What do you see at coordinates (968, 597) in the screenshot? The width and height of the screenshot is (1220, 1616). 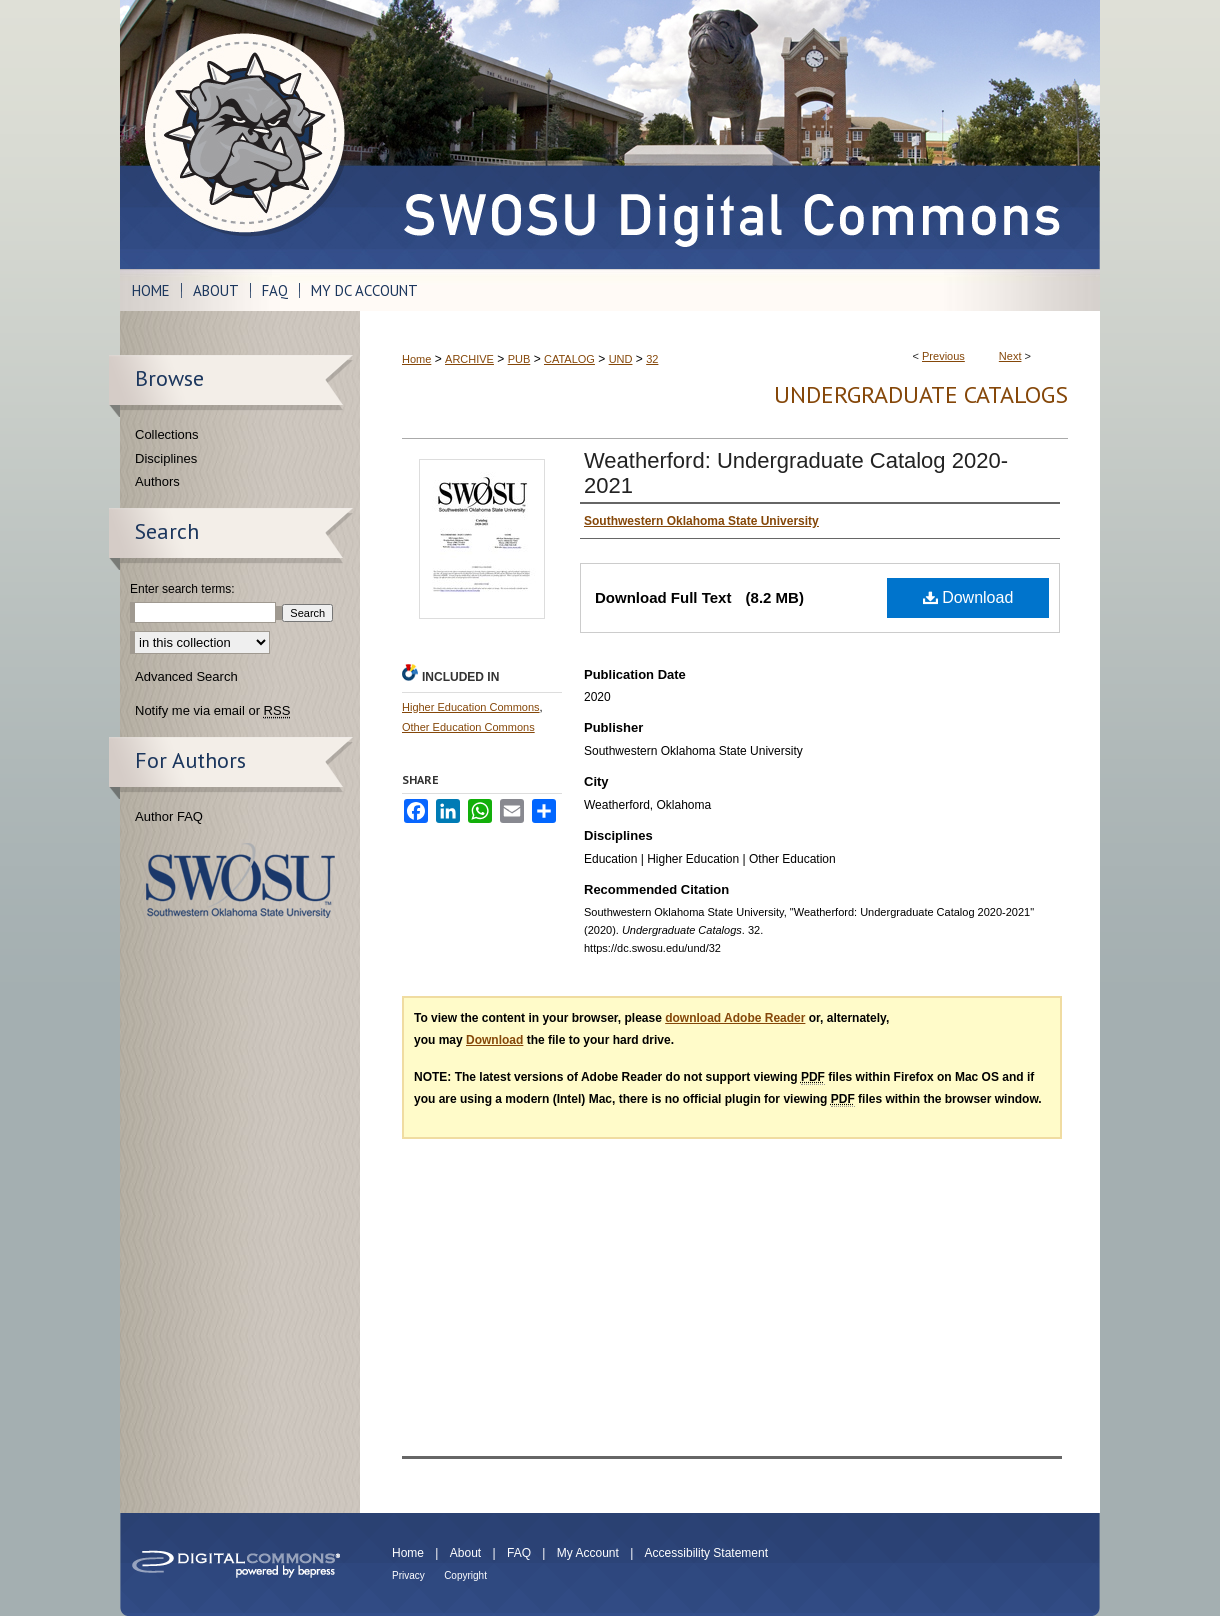 I see `Download` at bounding box center [968, 597].